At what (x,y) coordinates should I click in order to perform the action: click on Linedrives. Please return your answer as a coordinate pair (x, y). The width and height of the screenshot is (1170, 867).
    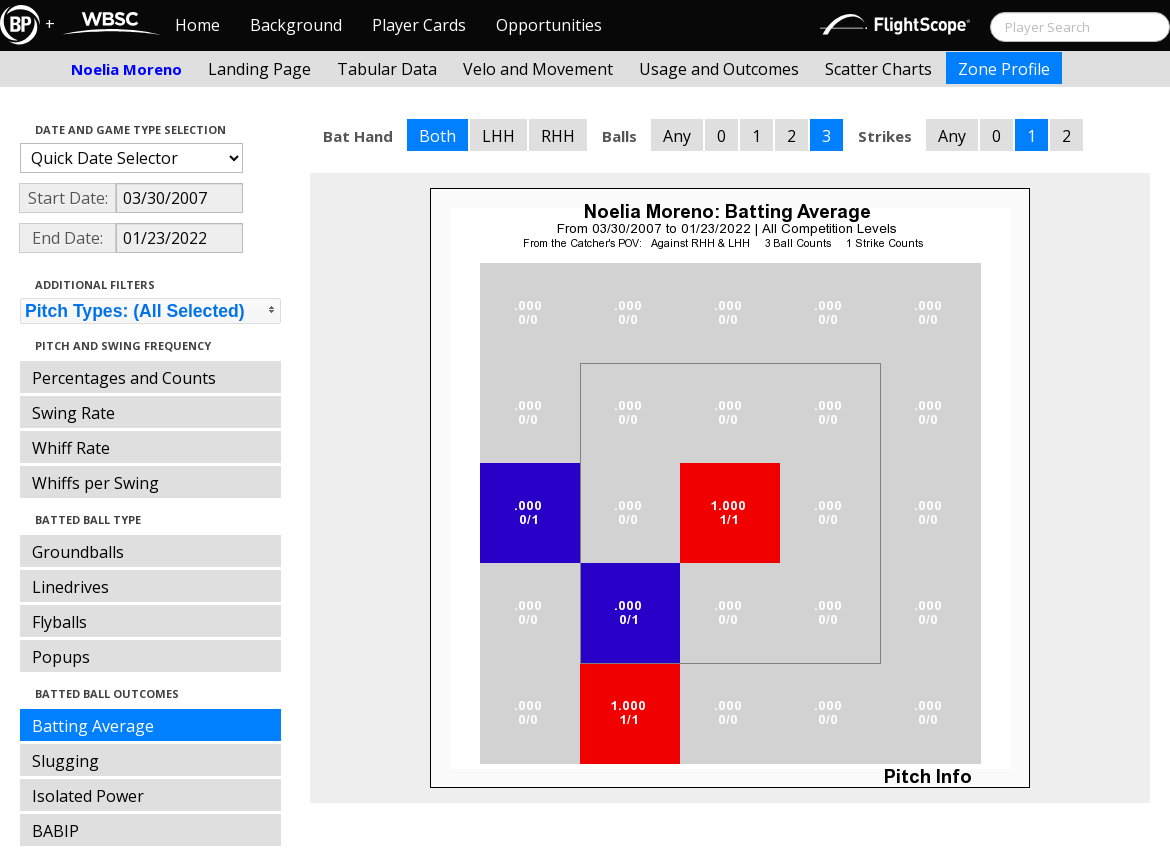
    Looking at the image, I should click on (70, 587).